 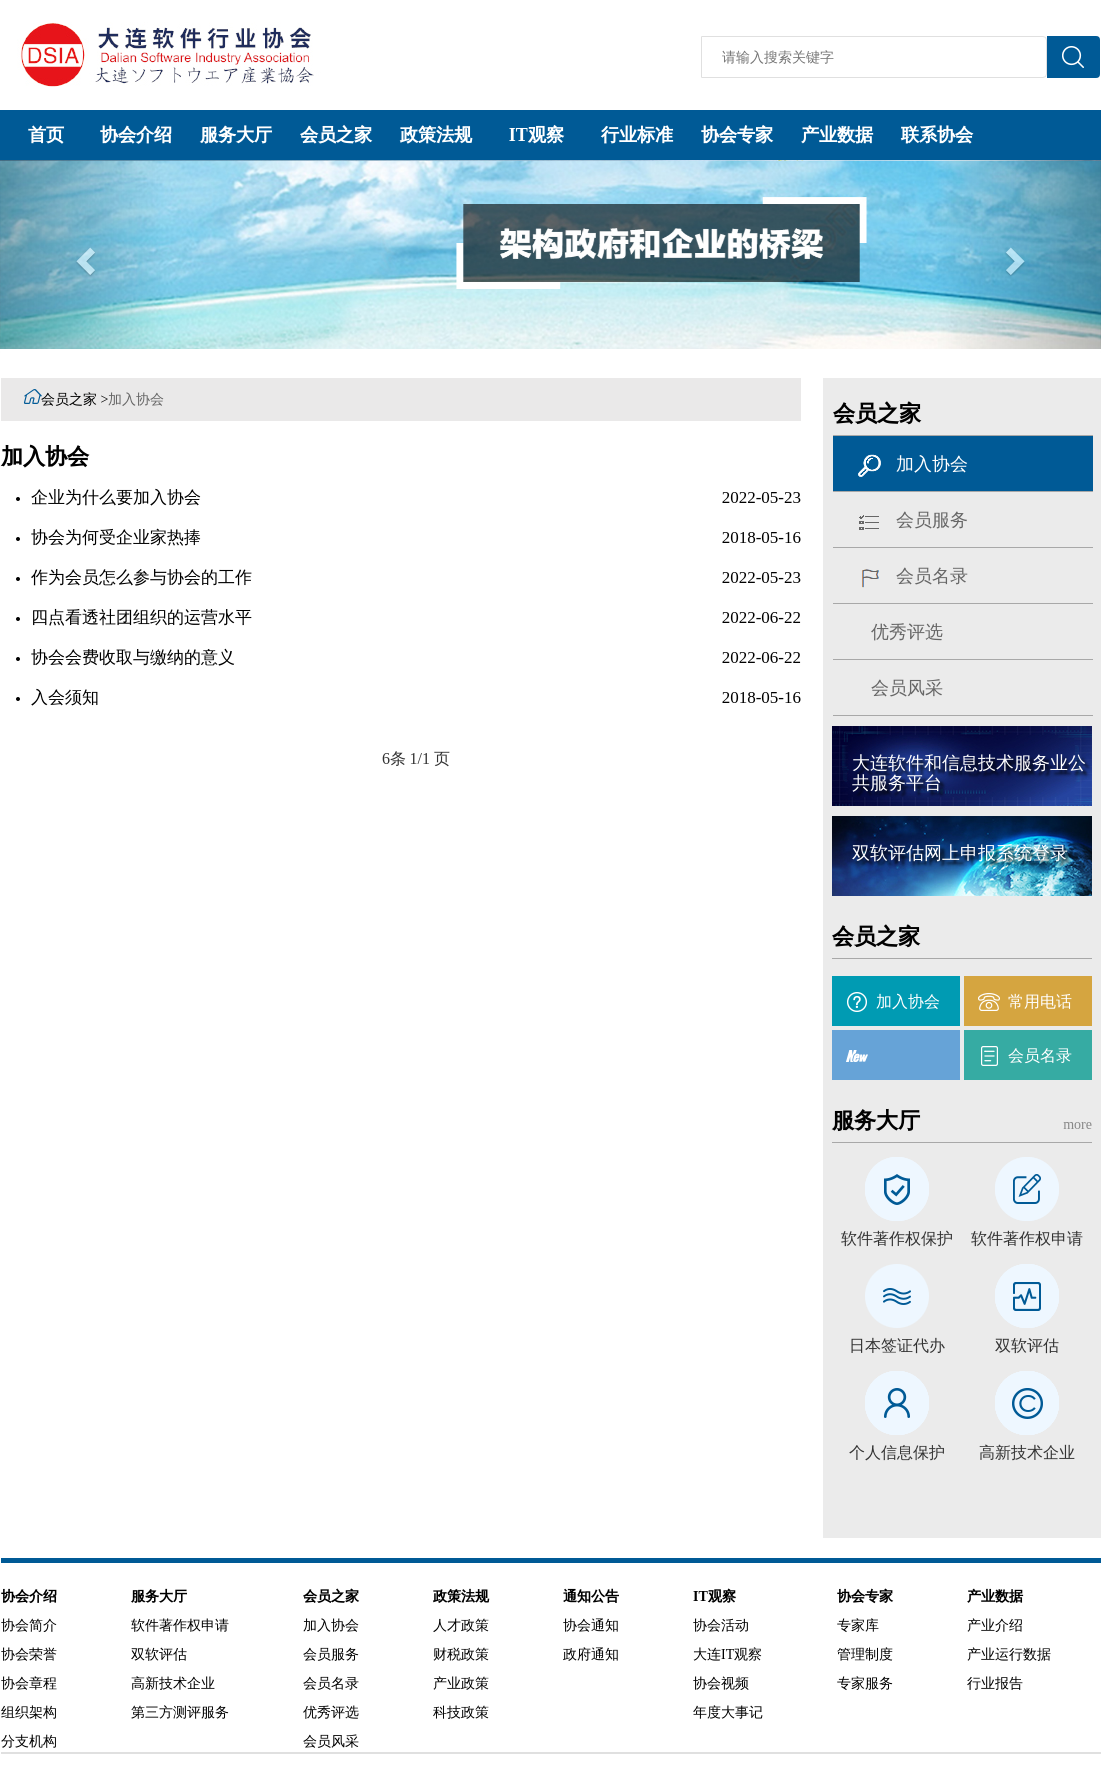 I want to click on 组织架构, so click(x=29, y=1712).